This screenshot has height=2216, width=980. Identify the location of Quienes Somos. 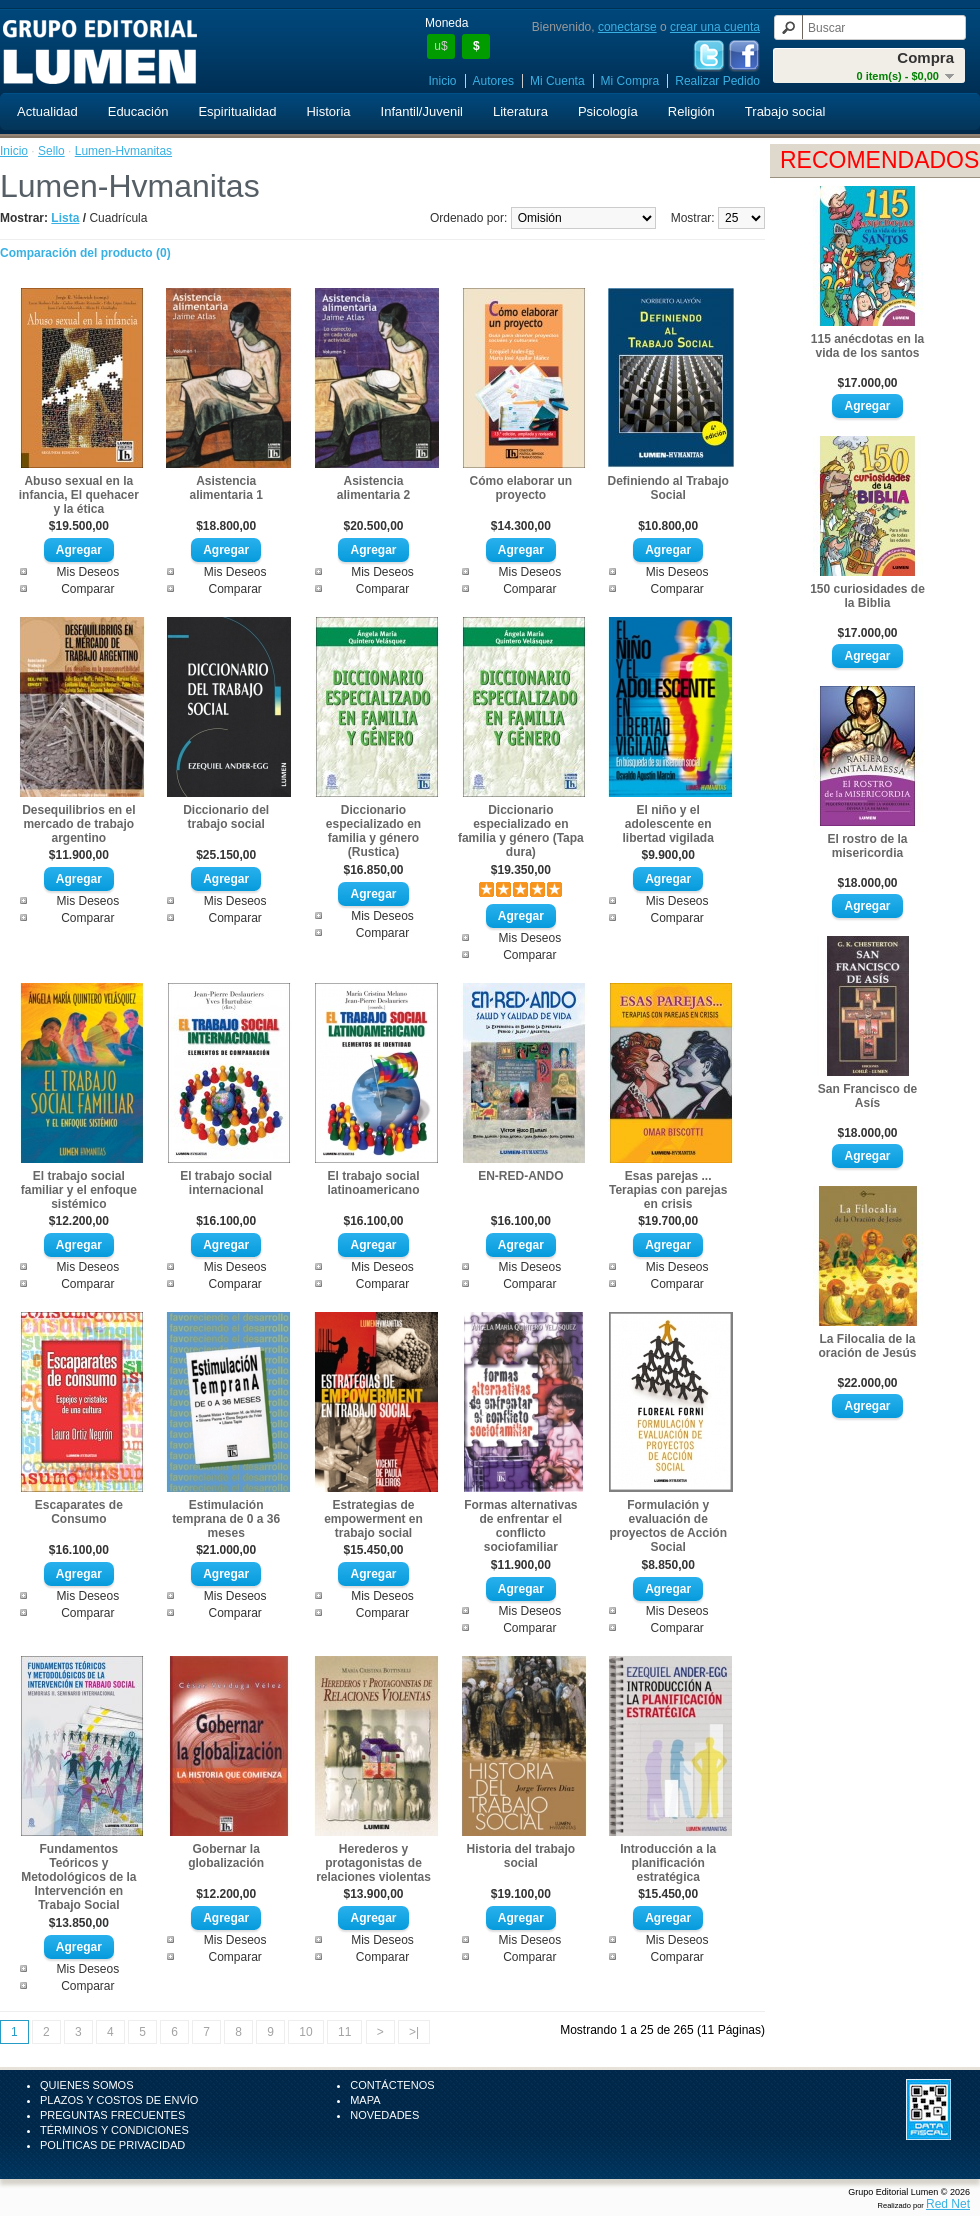
(87, 2085).